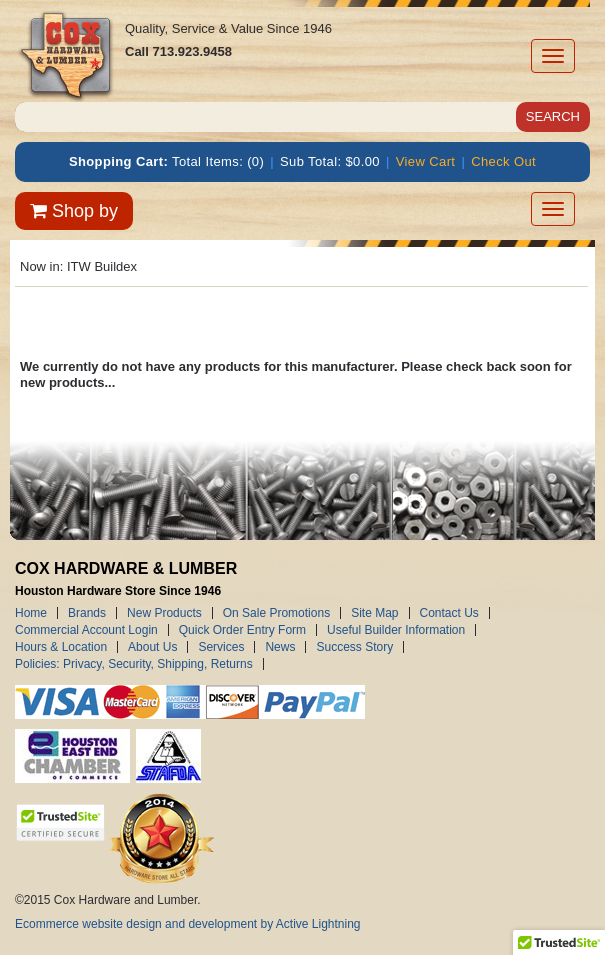  What do you see at coordinates (152, 647) in the screenshot?
I see `About Us` at bounding box center [152, 647].